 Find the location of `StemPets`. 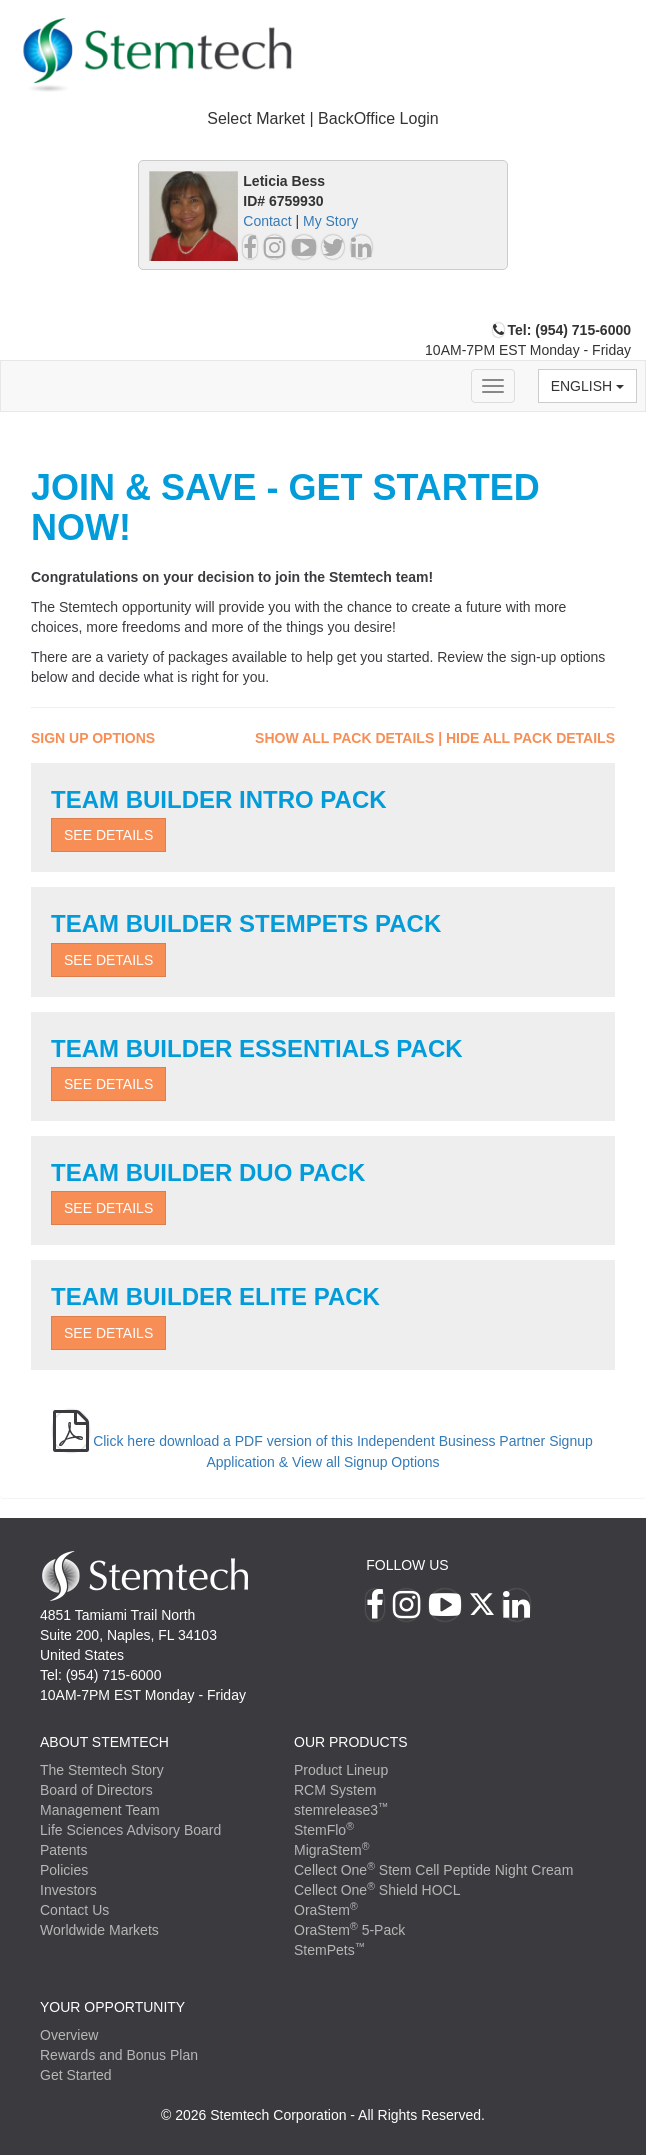

StemPets is located at coordinates (329, 1950).